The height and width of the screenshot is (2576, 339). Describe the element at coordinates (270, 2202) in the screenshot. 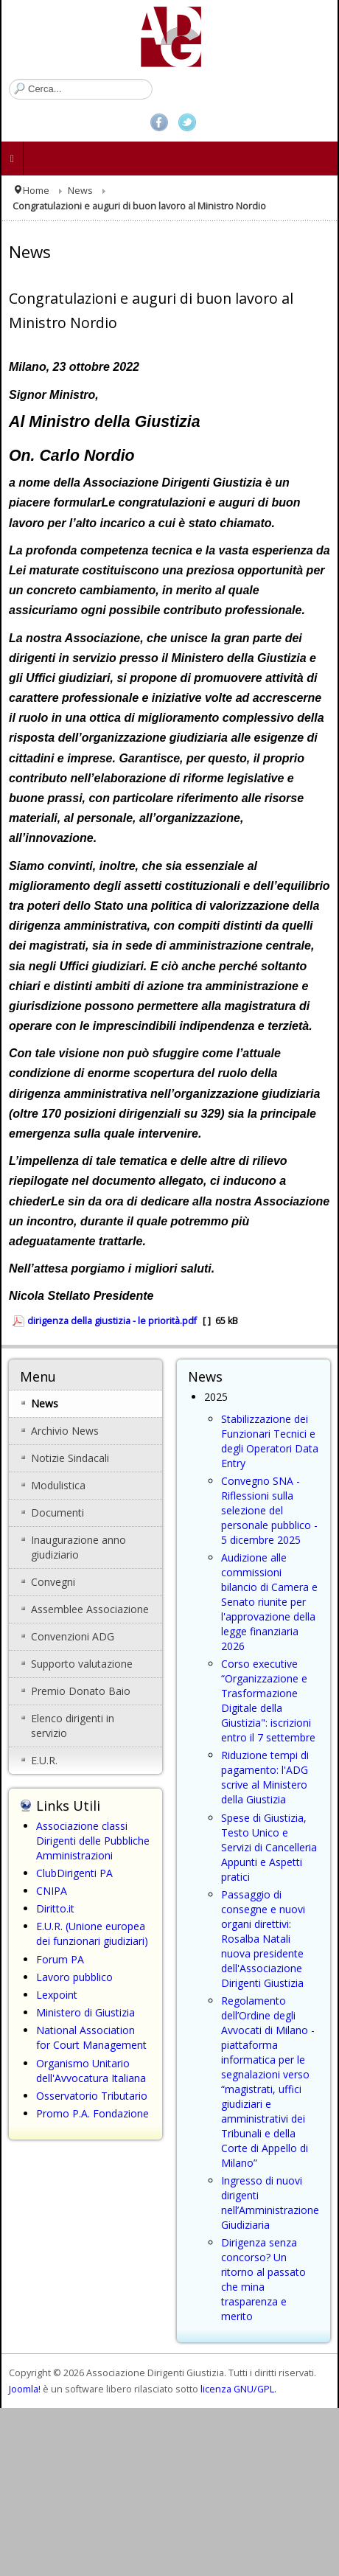

I see `Ingresso di nuovi dirigenti nell’Amministrazione Giudiziaria` at that location.